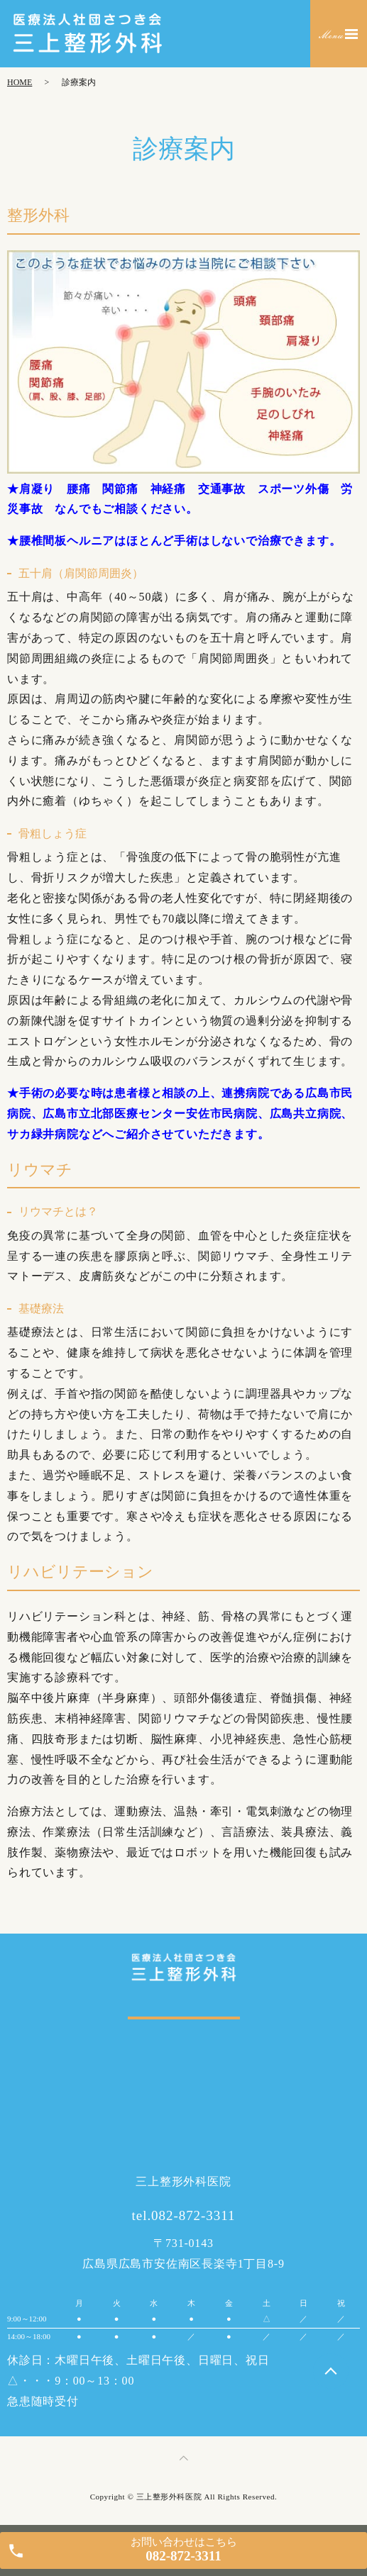 The height and width of the screenshot is (2576, 367). I want to click on tel.082-872-3311, so click(184, 2215).